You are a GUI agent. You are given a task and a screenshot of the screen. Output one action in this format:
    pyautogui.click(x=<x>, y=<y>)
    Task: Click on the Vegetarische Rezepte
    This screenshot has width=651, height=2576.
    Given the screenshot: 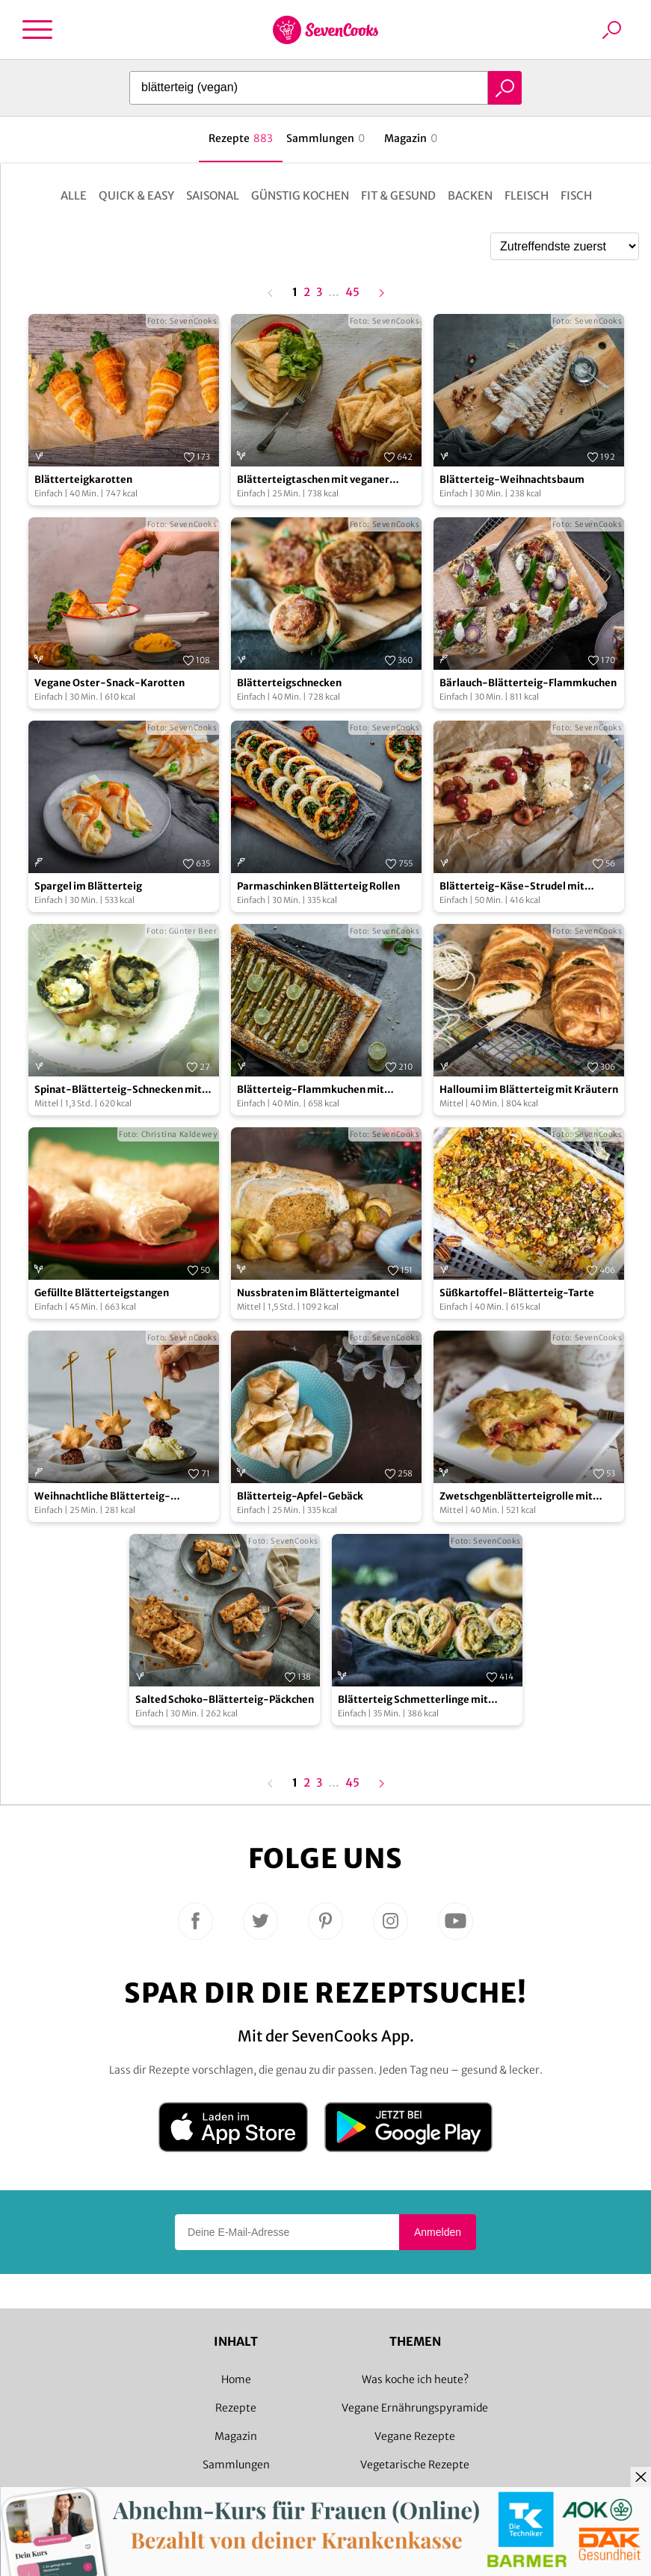 What is the action you would take?
    pyautogui.click(x=414, y=2464)
    